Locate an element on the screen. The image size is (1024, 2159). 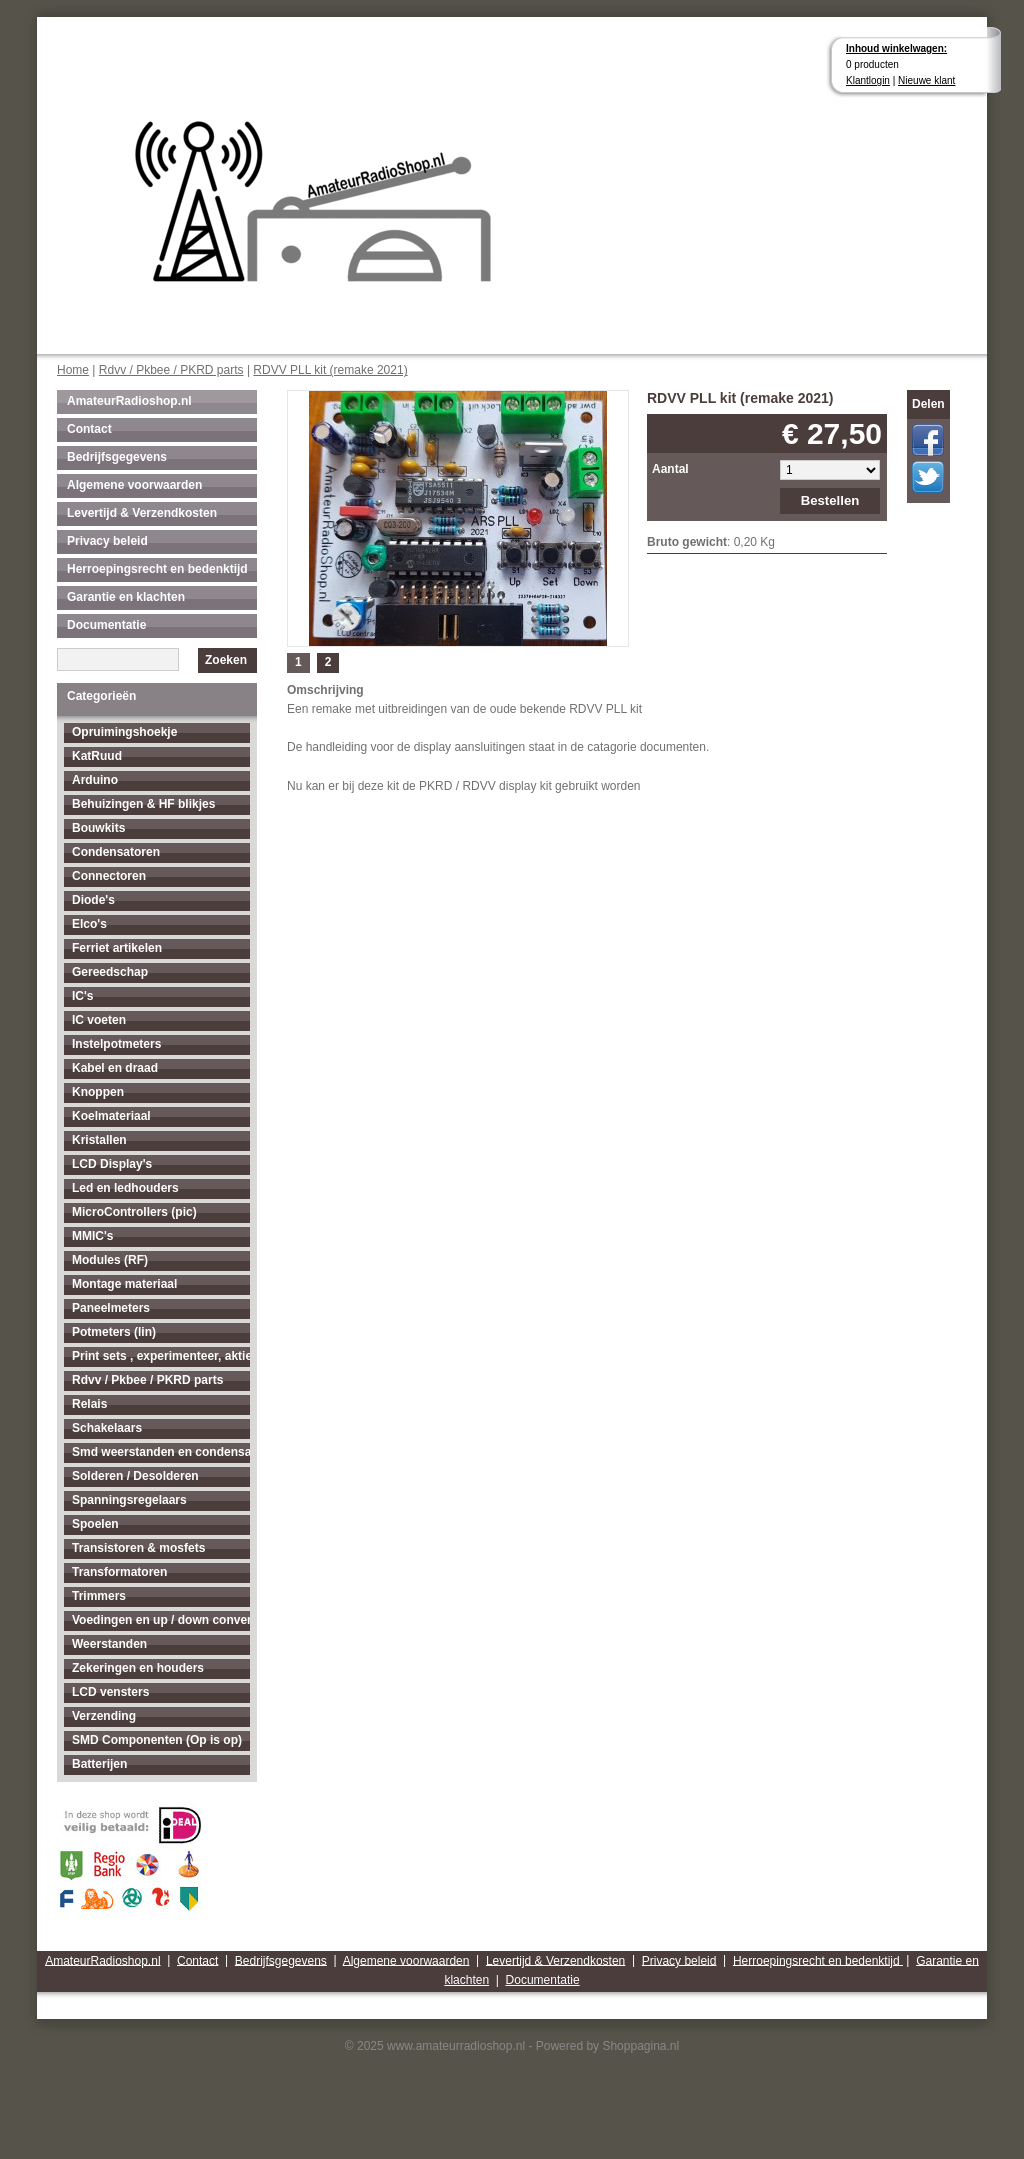
LCD vensters is located at coordinates (110, 1692).